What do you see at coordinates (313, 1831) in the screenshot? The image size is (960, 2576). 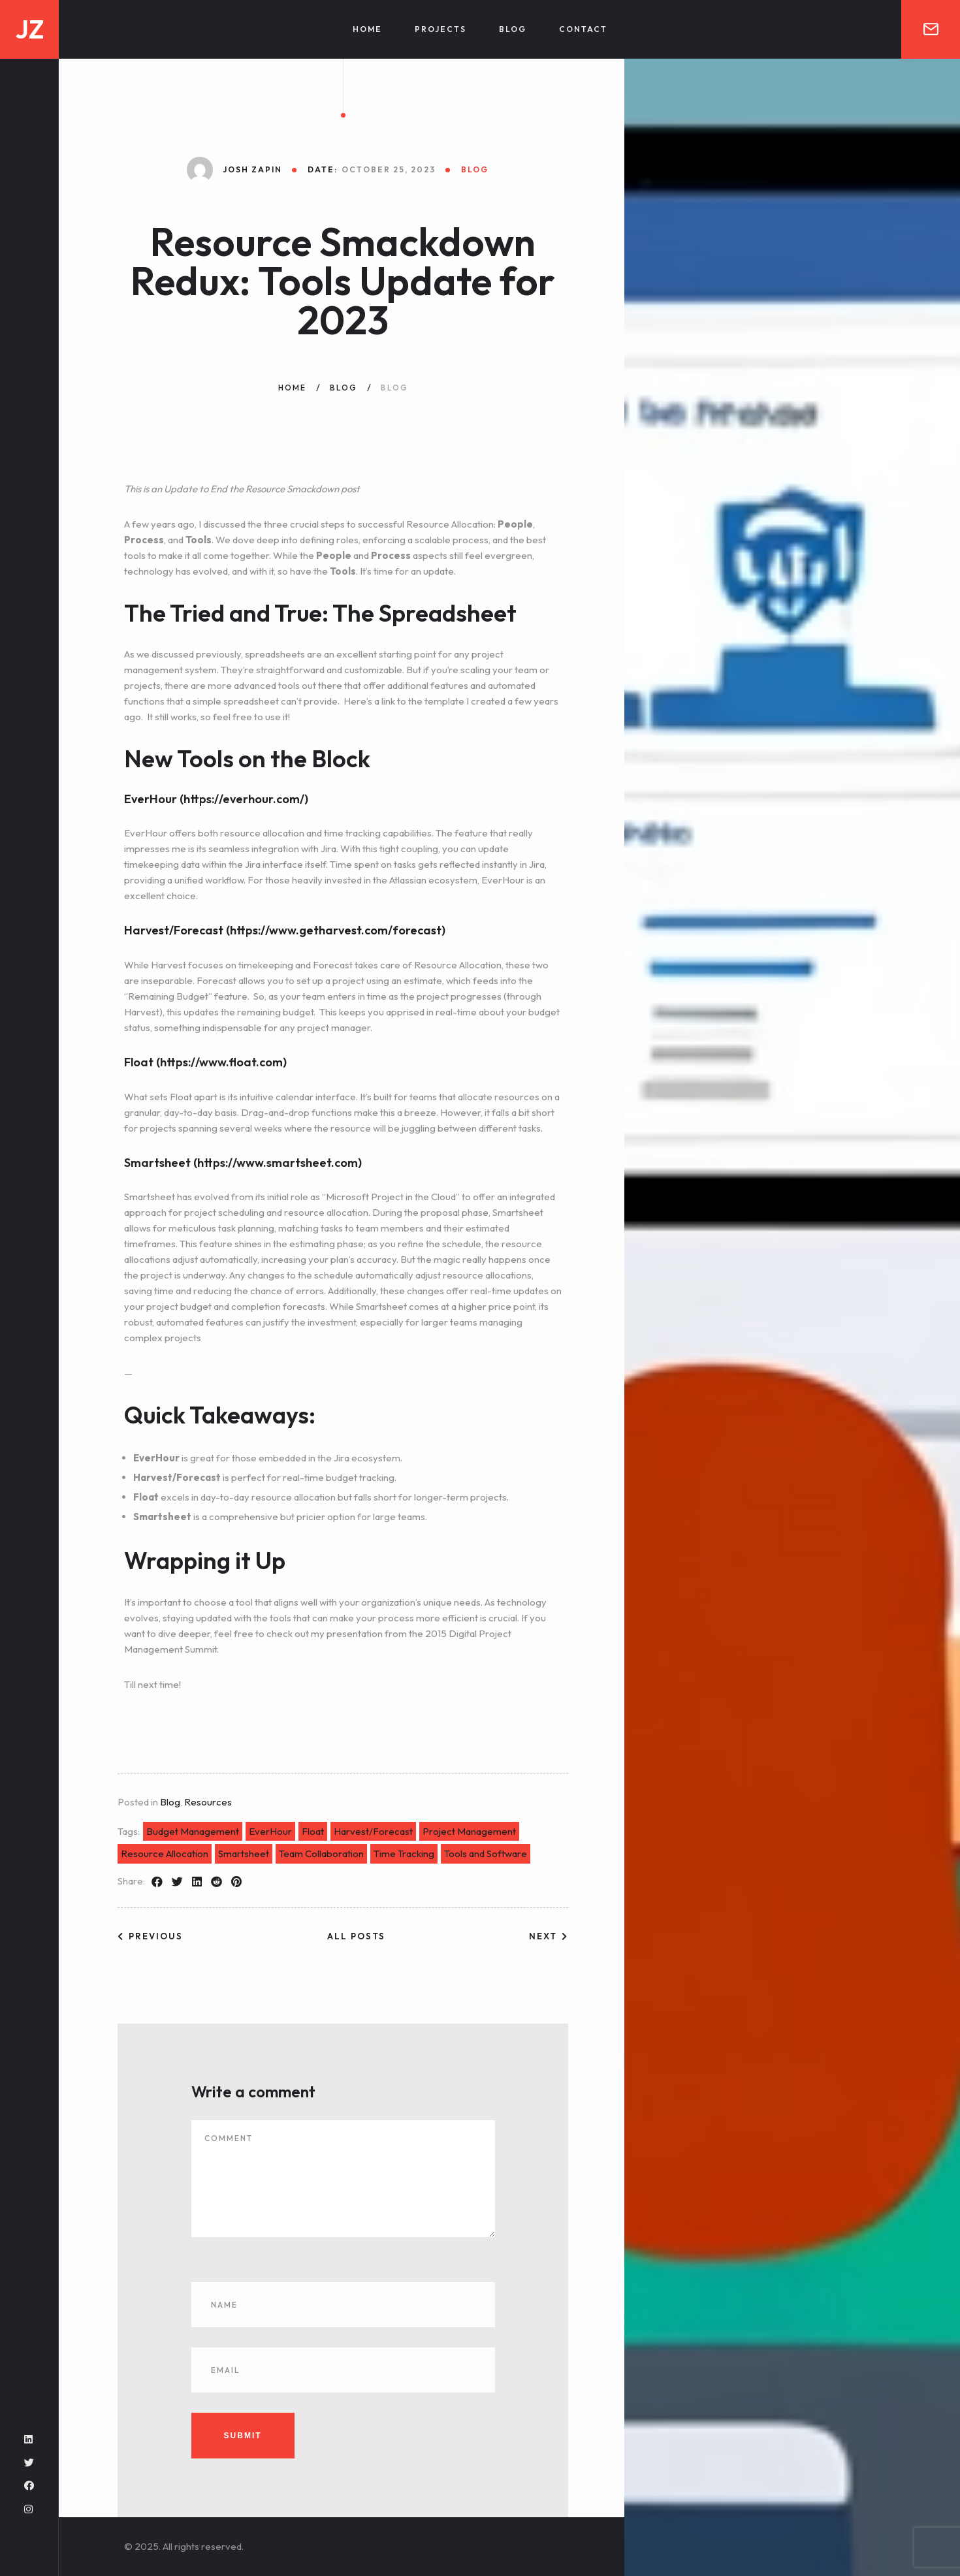 I see `Float` at bounding box center [313, 1831].